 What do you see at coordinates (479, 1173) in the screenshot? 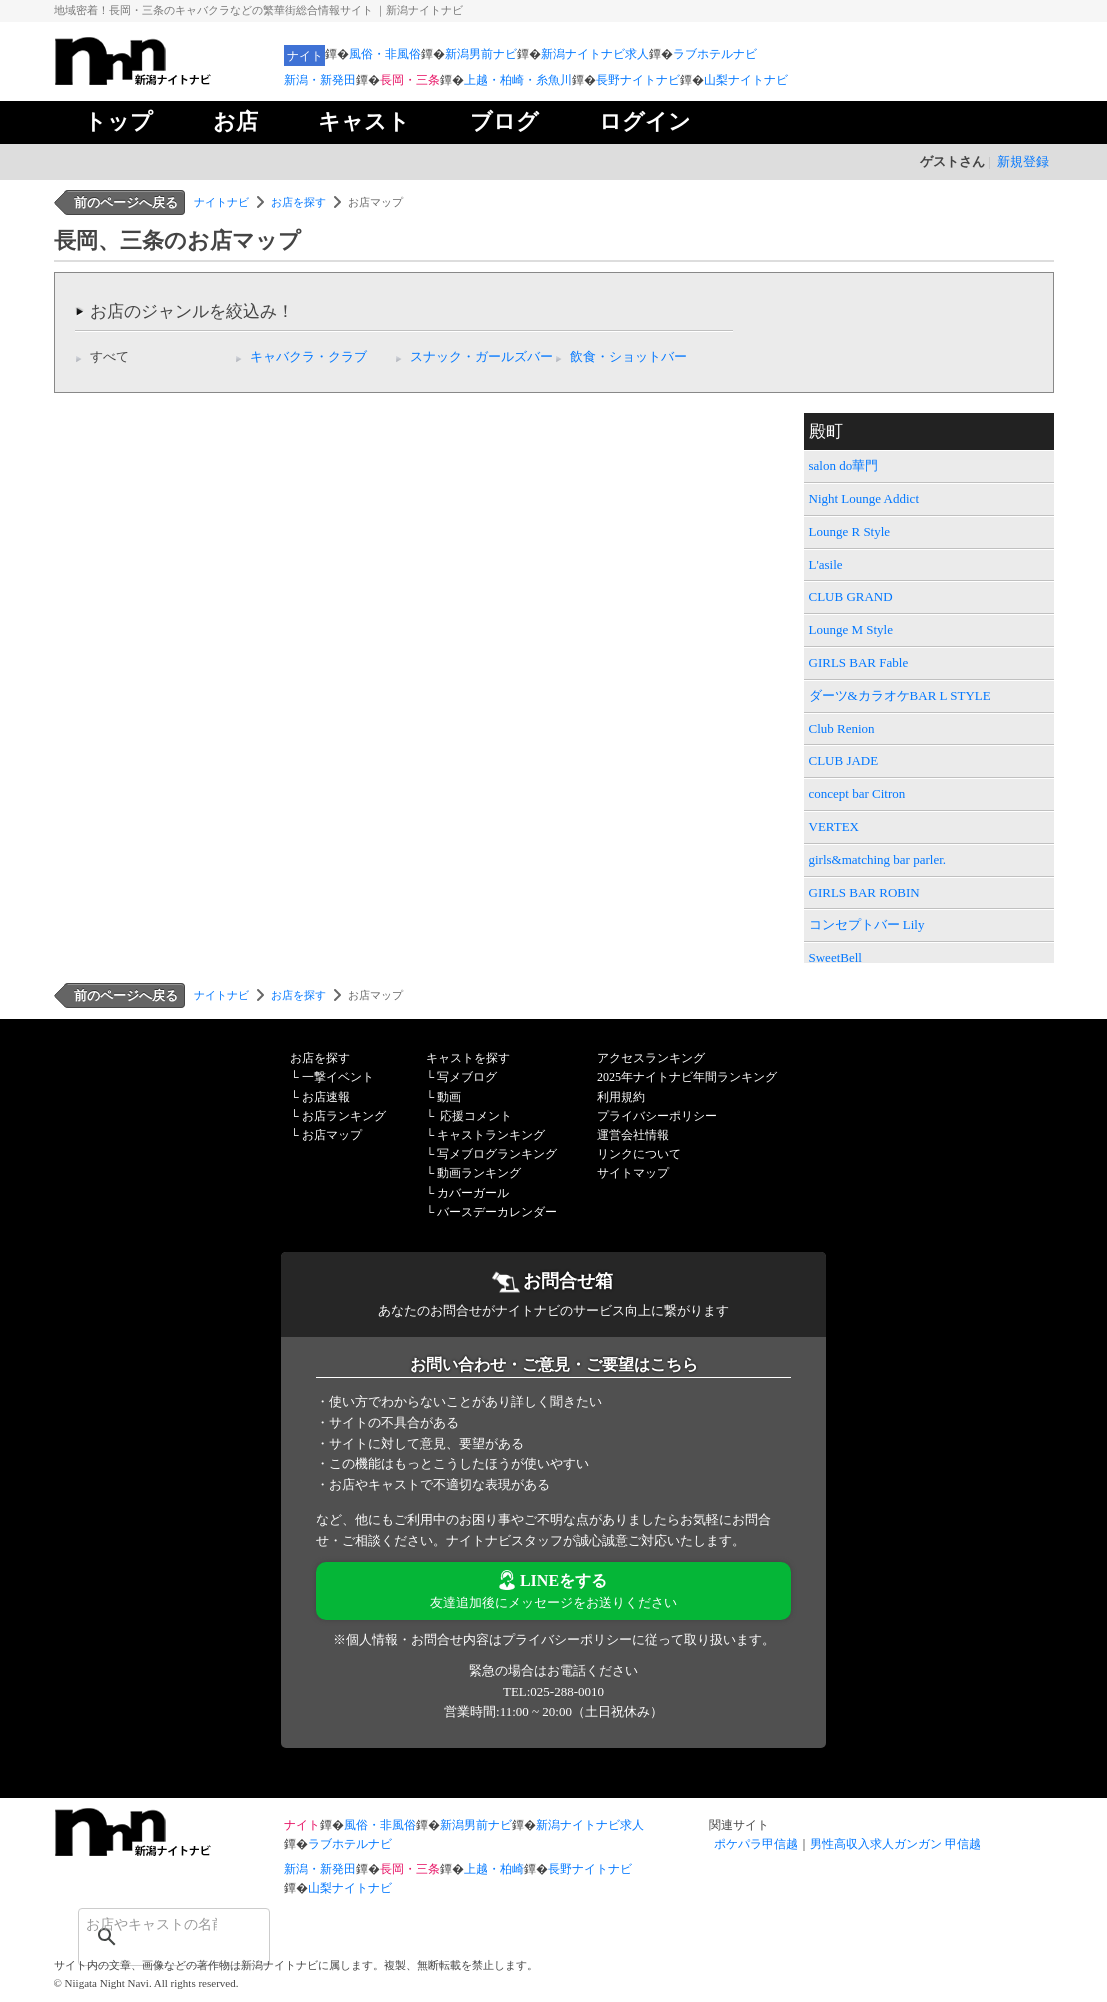
I see `動画ランキング` at bounding box center [479, 1173].